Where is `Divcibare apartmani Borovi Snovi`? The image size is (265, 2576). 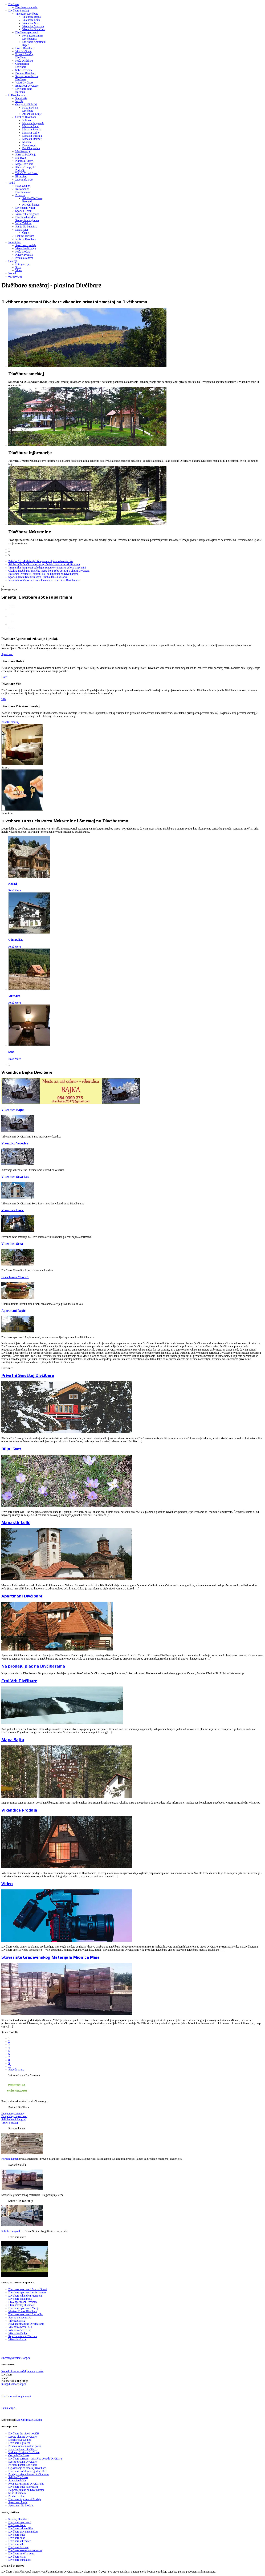
Divcibare apartmani Borovi Snovi is located at coordinates (27, 2289).